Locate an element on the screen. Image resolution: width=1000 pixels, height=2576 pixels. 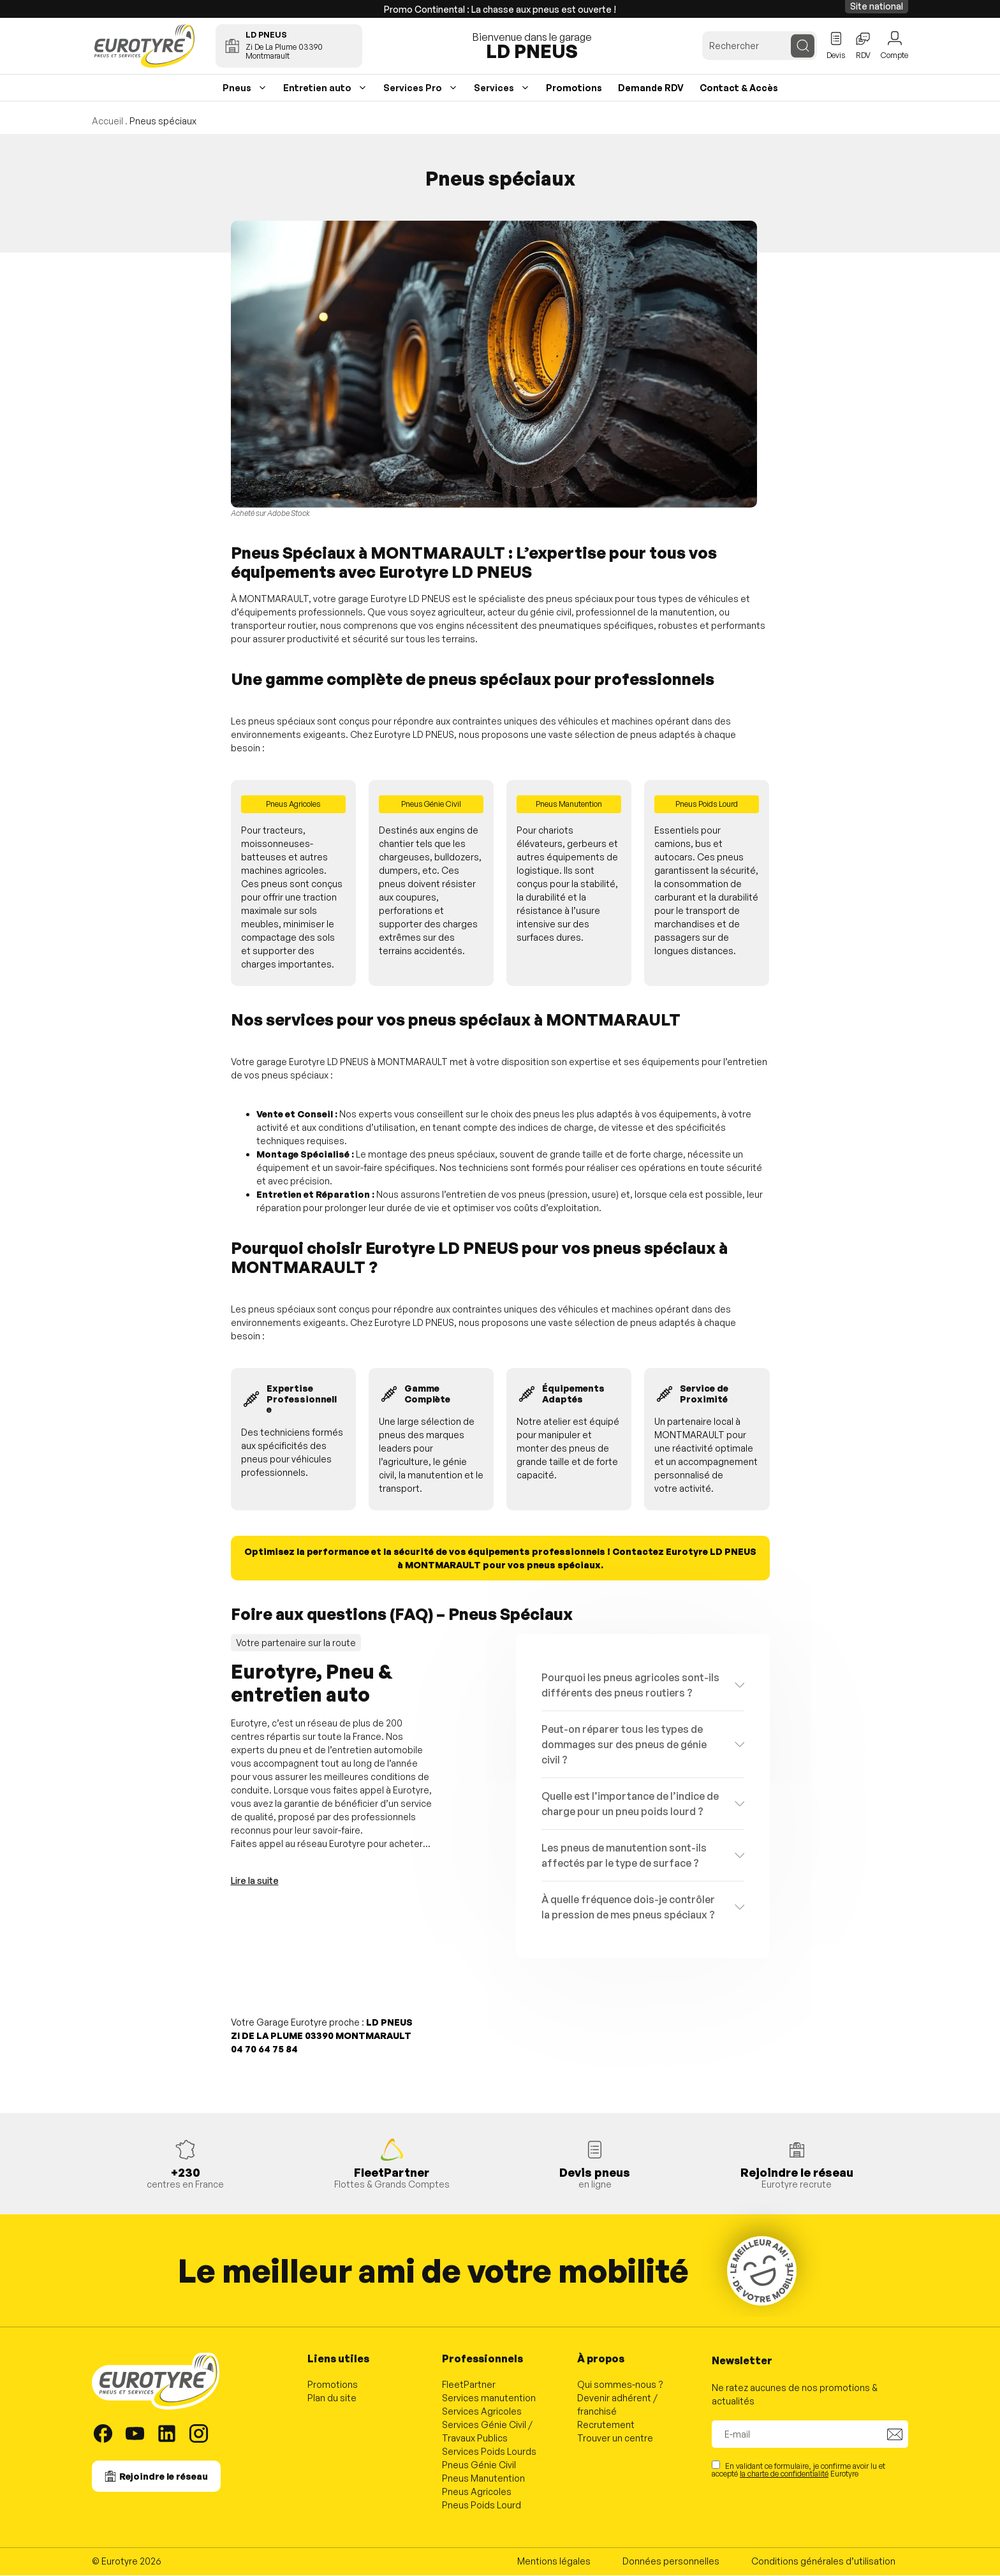
Qui sommes-nous ? is located at coordinates (620, 2385).